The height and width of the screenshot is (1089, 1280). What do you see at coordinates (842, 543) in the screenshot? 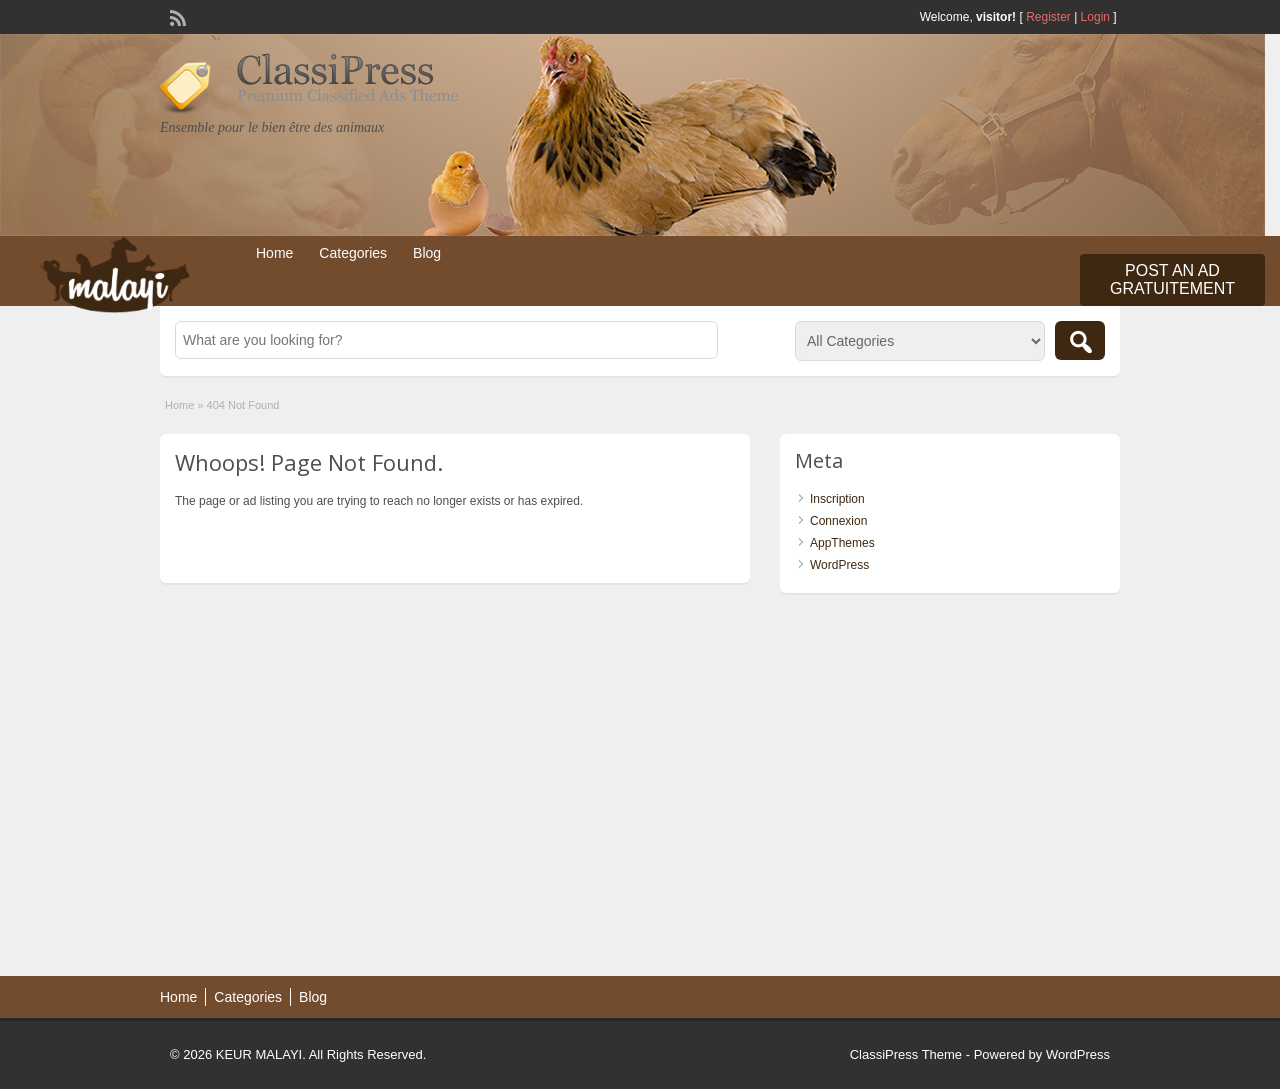
I see `AppThemes` at bounding box center [842, 543].